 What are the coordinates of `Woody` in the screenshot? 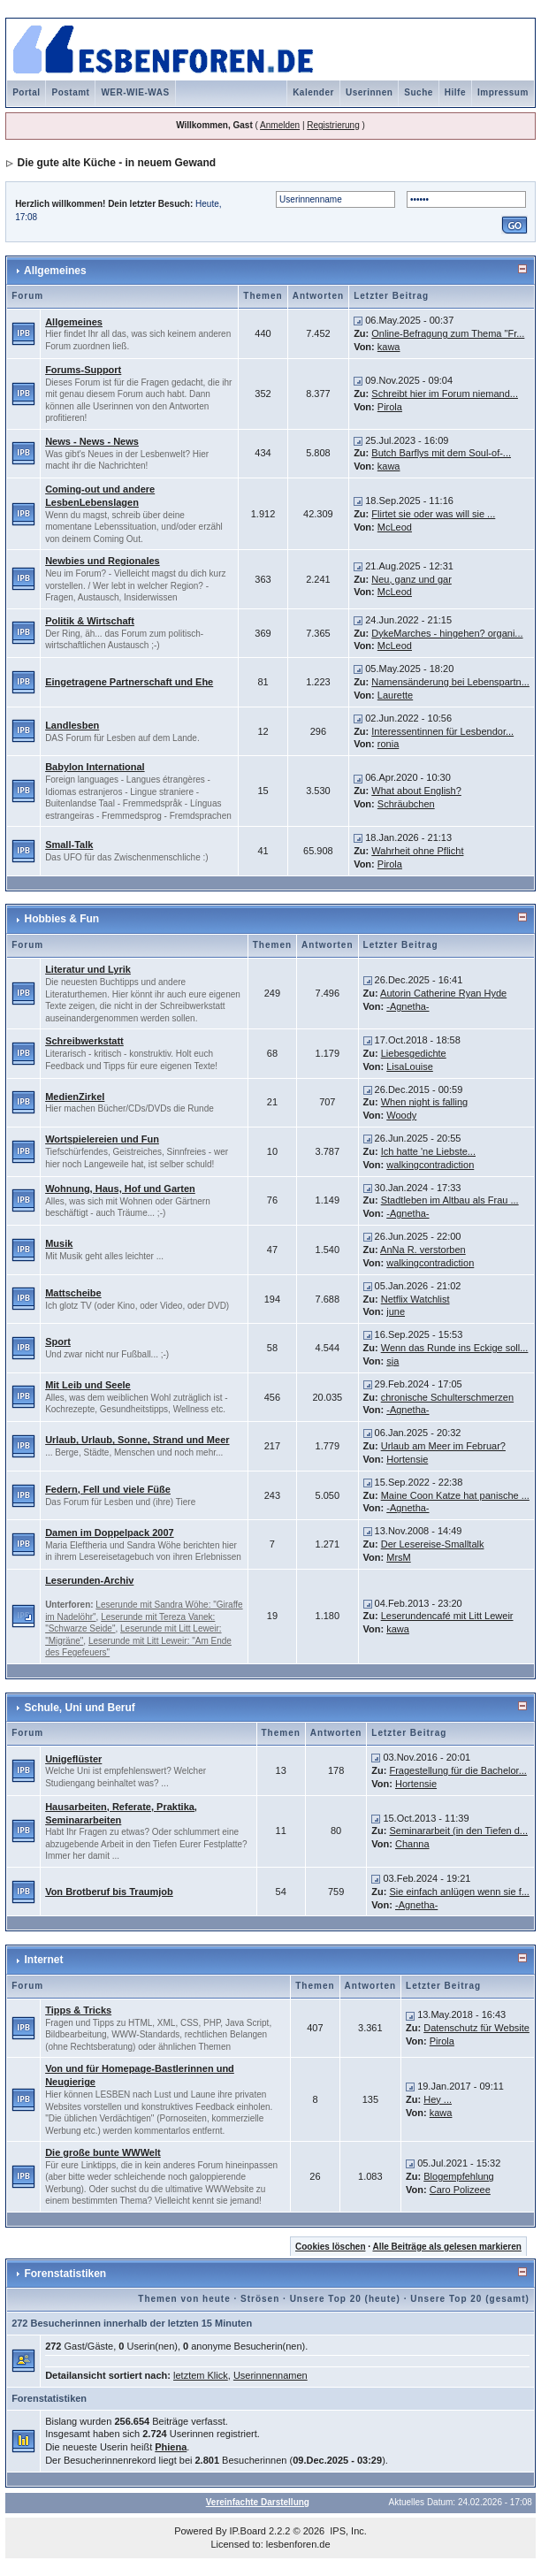 It's located at (401, 1115).